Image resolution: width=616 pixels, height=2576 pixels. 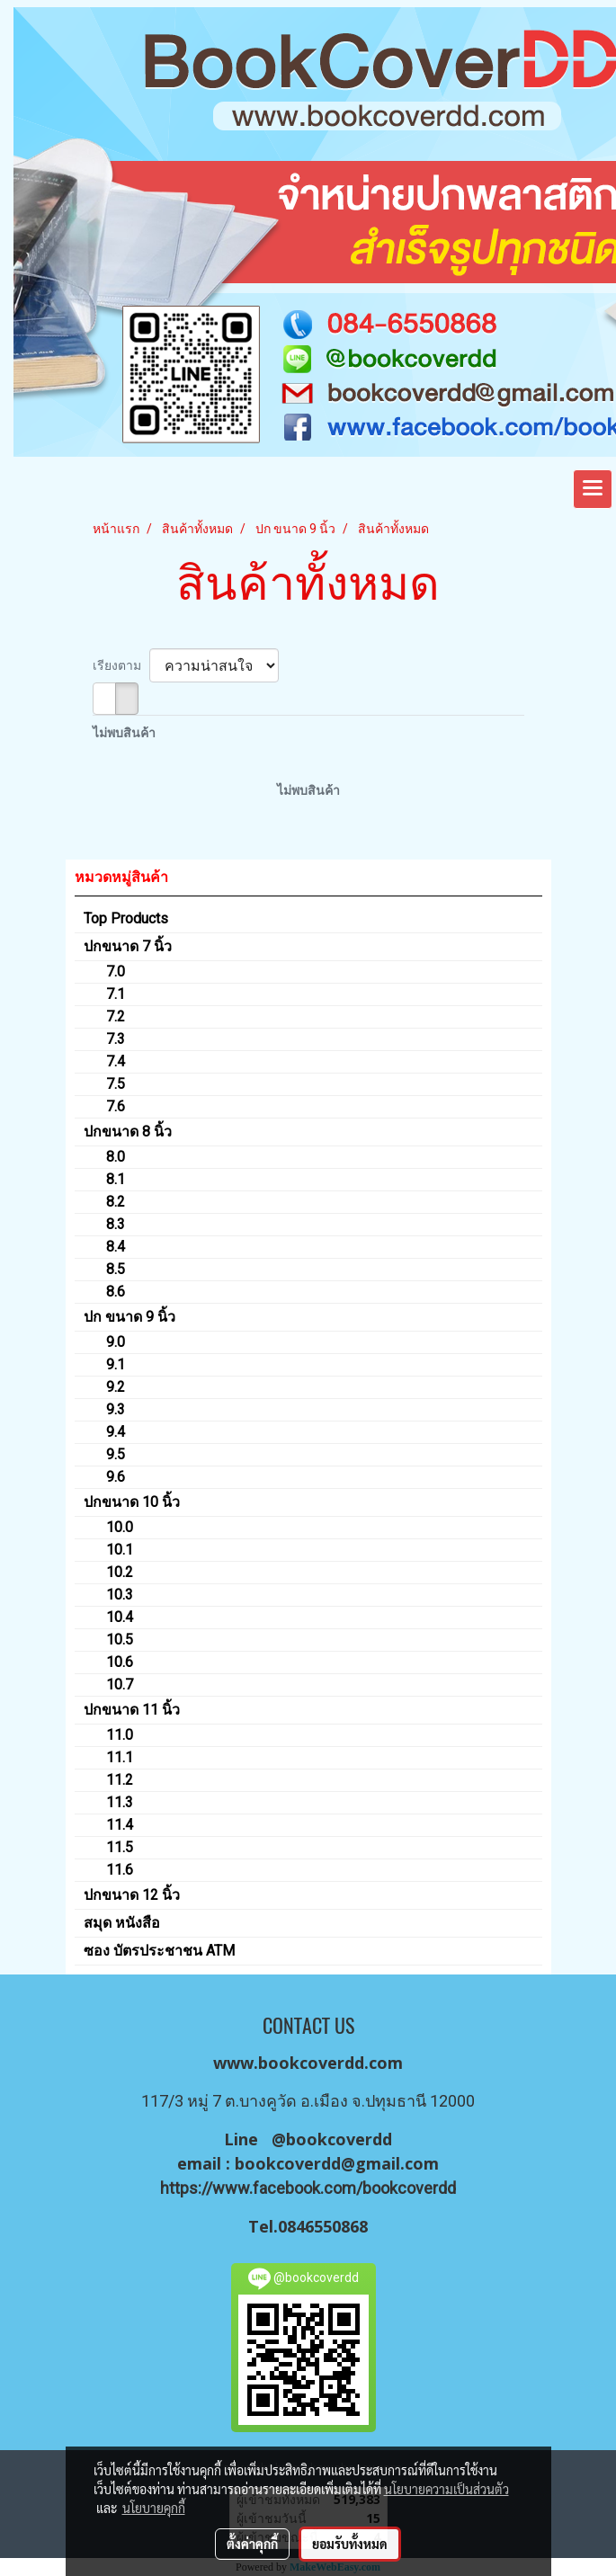 What do you see at coordinates (119, 1802) in the screenshot?
I see `11.3` at bounding box center [119, 1802].